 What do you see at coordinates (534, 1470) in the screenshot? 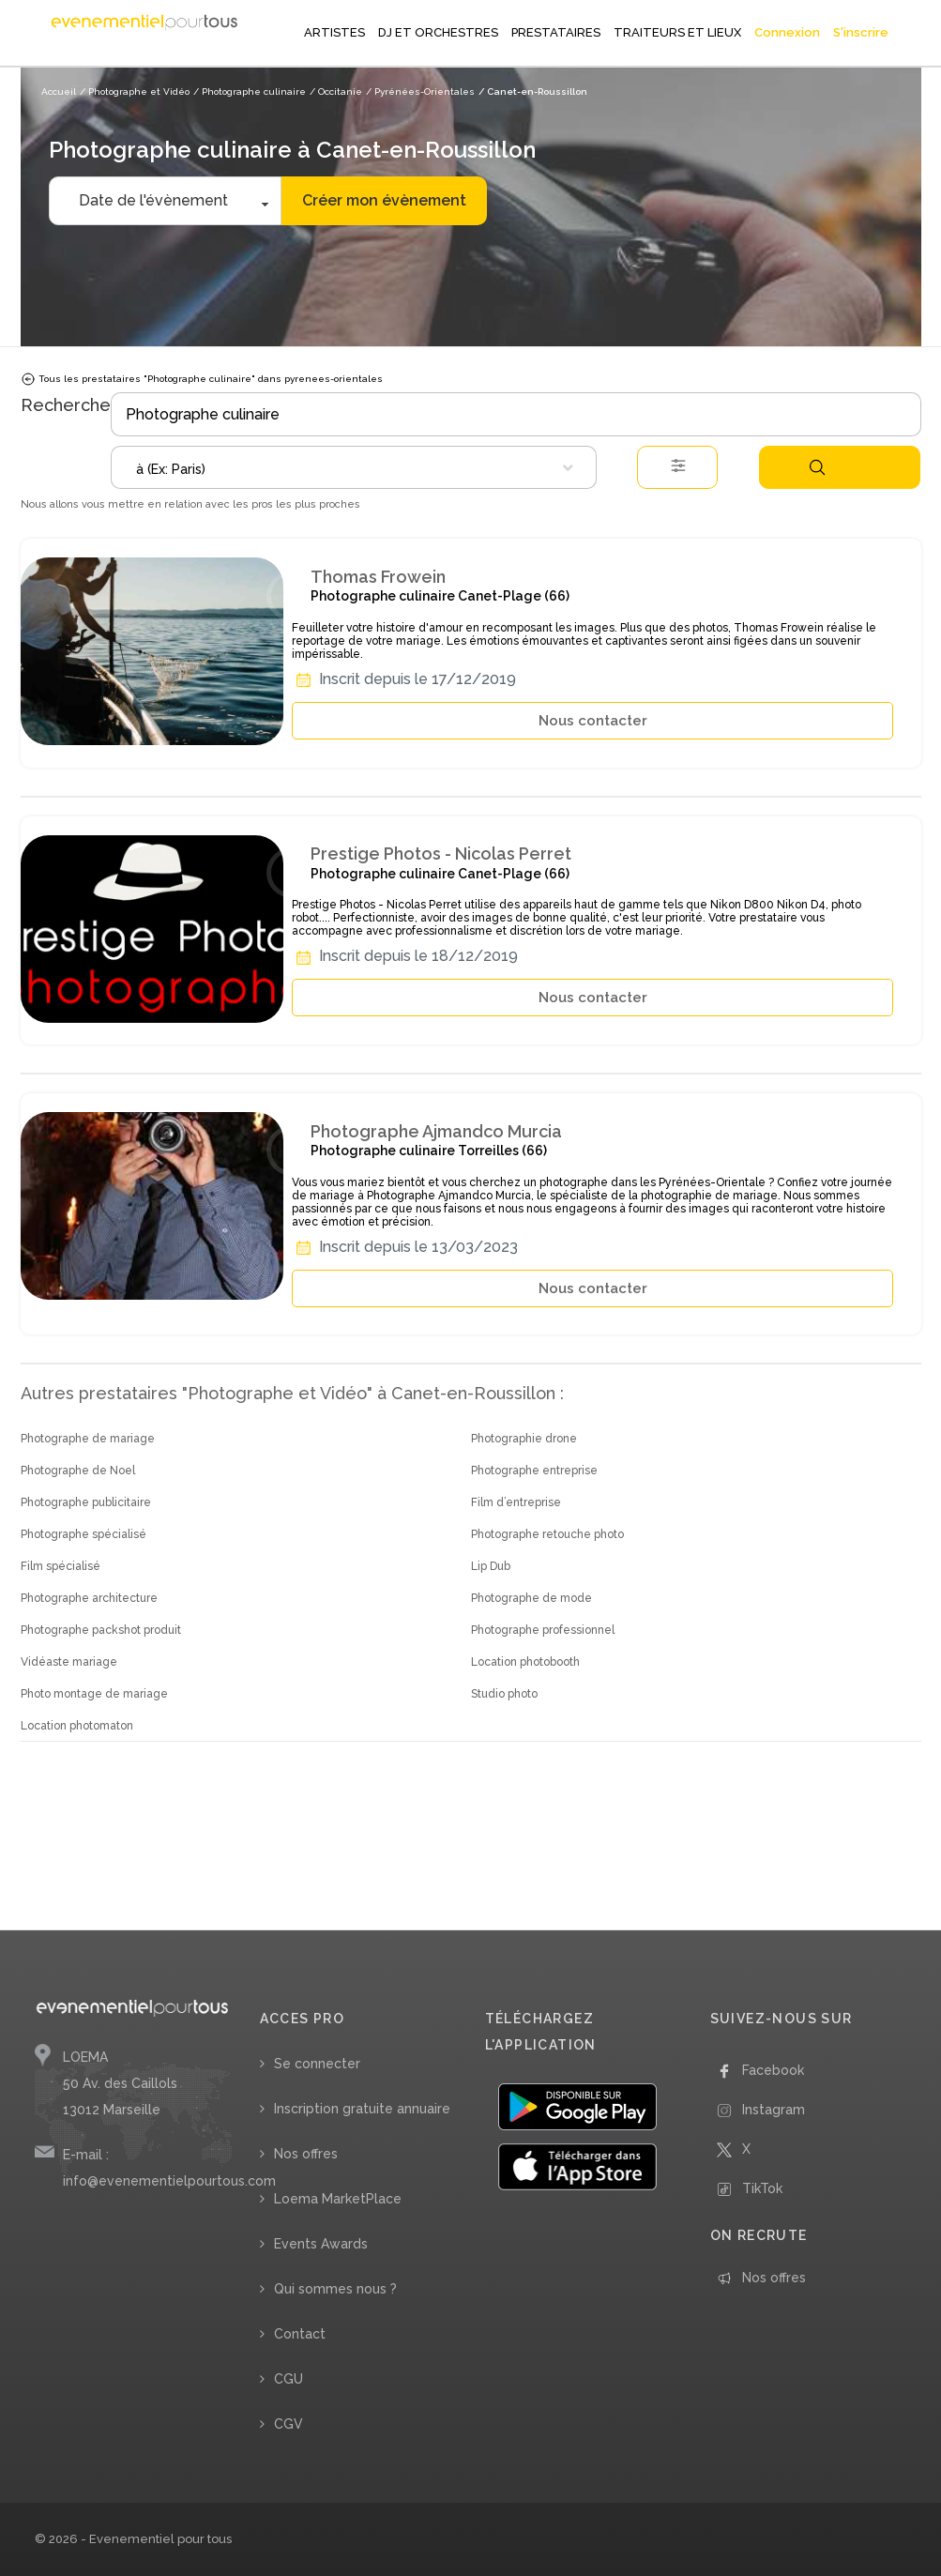
I see `Photographe entreprise` at bounding box center [534, 1470].